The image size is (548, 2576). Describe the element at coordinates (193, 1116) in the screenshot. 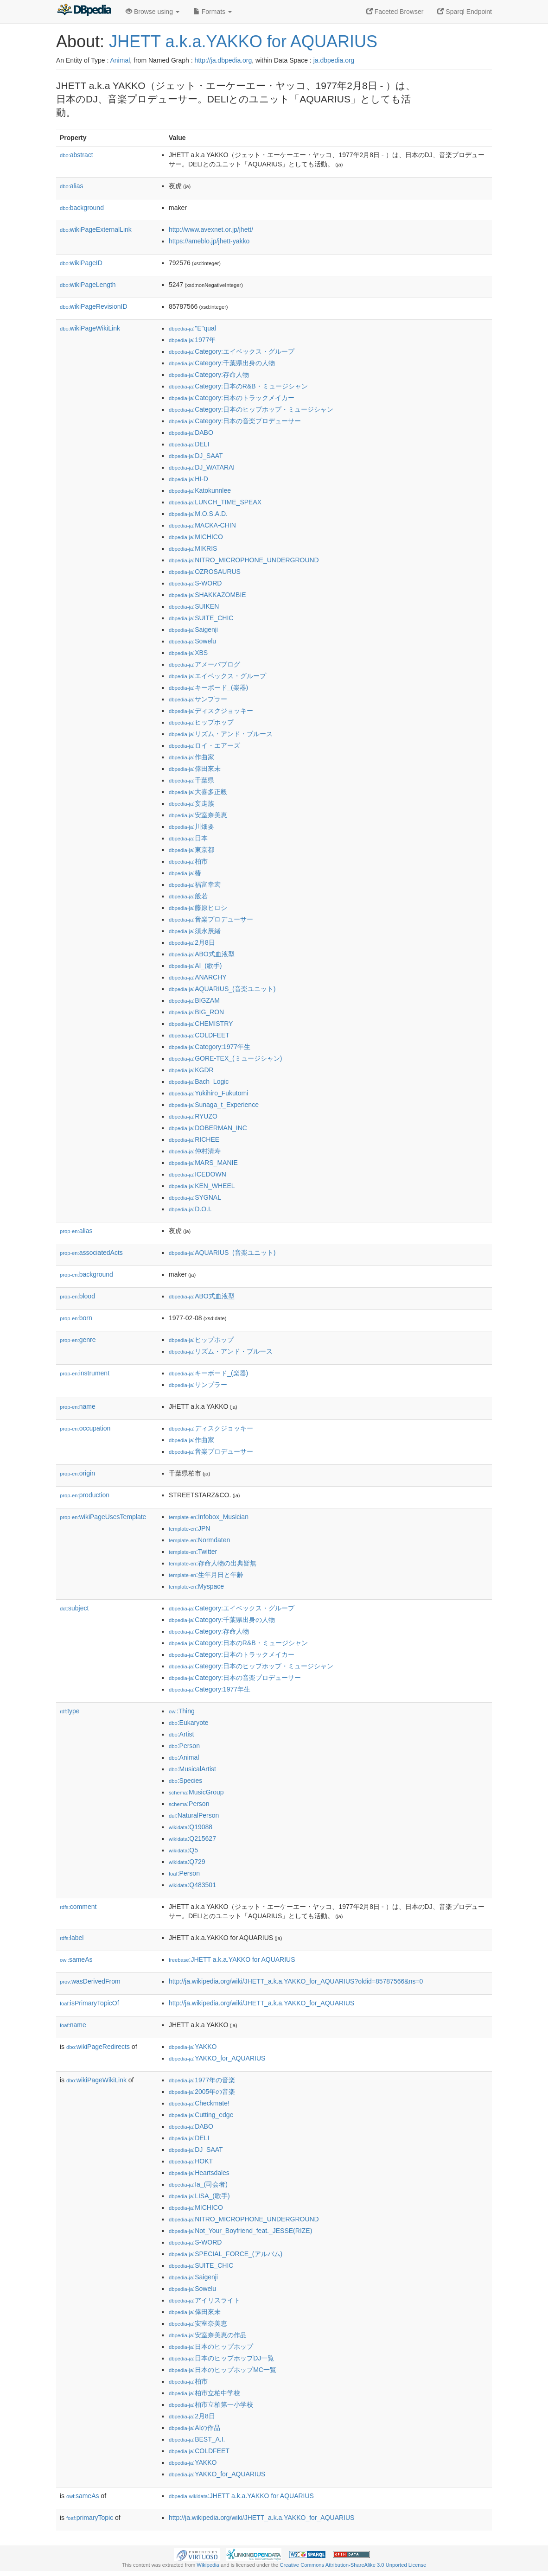

I see `:RYUZO` at that location.